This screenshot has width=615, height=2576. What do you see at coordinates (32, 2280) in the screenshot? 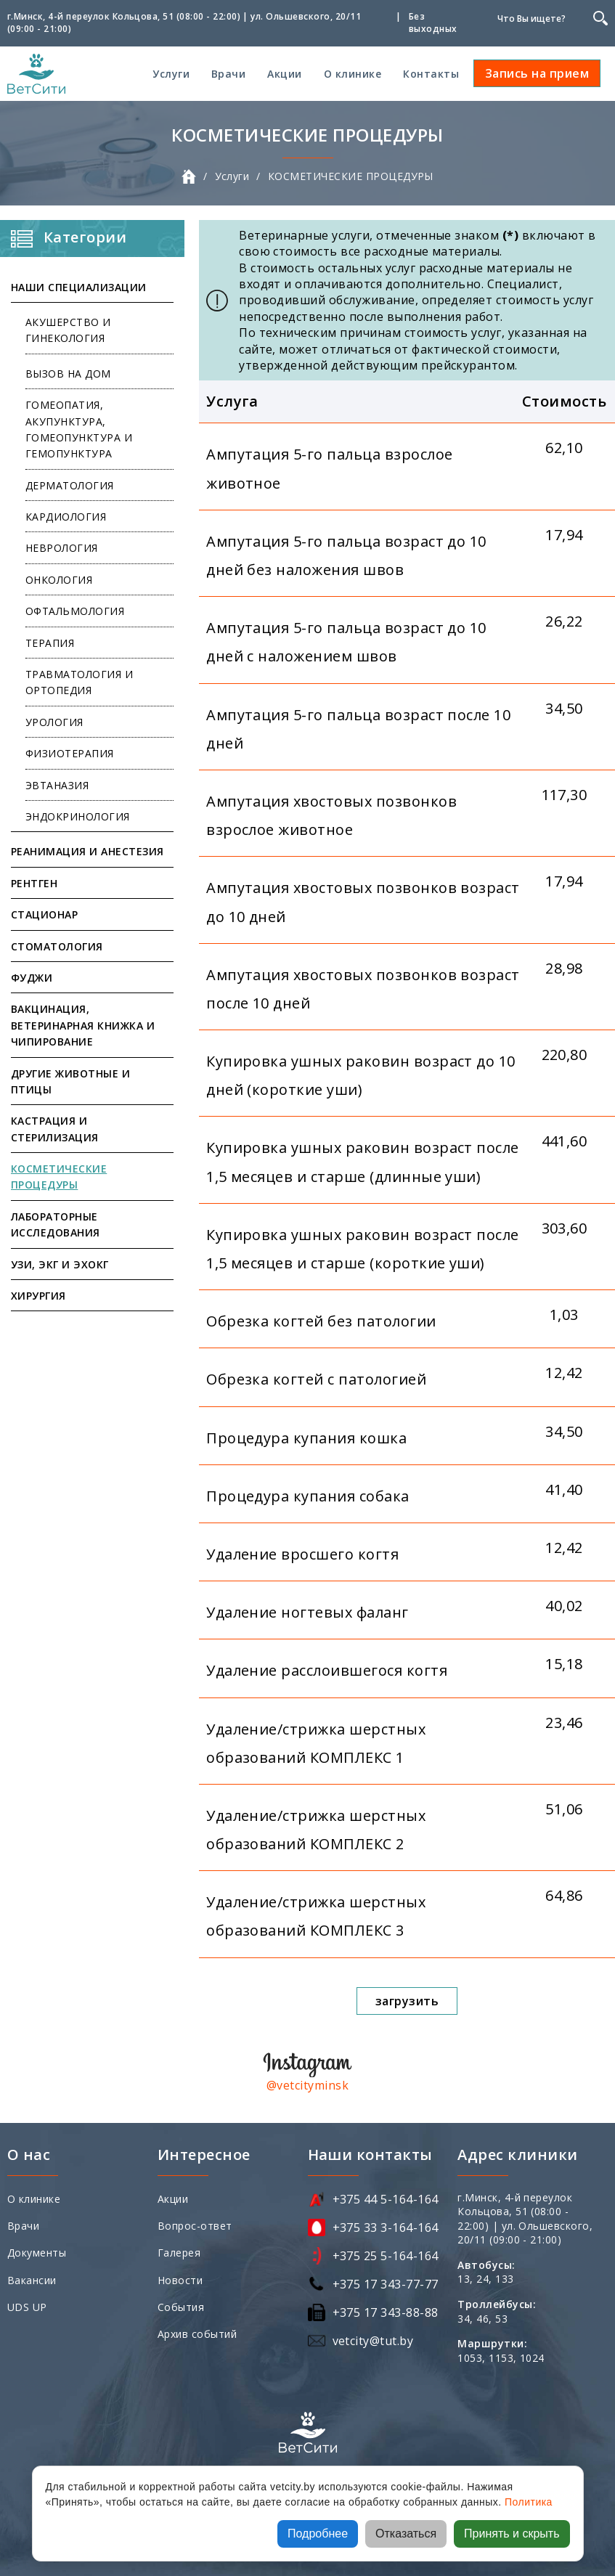
I see `Вакансии` at bounding box center [32, 2280].